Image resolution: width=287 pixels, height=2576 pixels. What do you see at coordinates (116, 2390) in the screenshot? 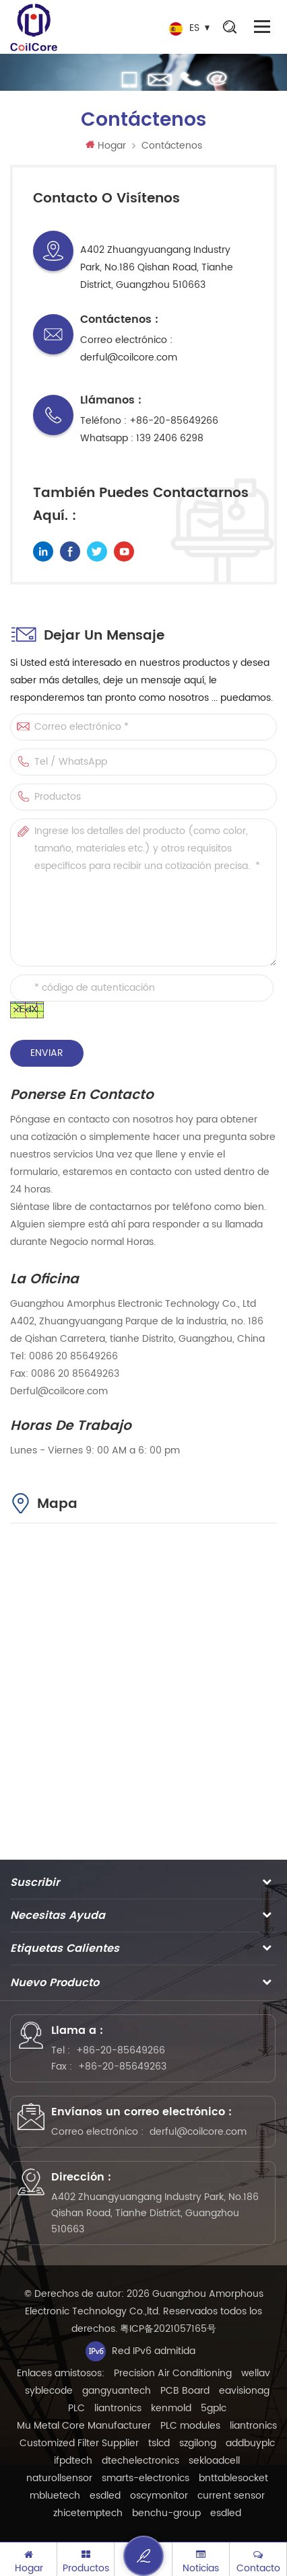
I see `gangyuantech` at bounding box center [116, 2390].